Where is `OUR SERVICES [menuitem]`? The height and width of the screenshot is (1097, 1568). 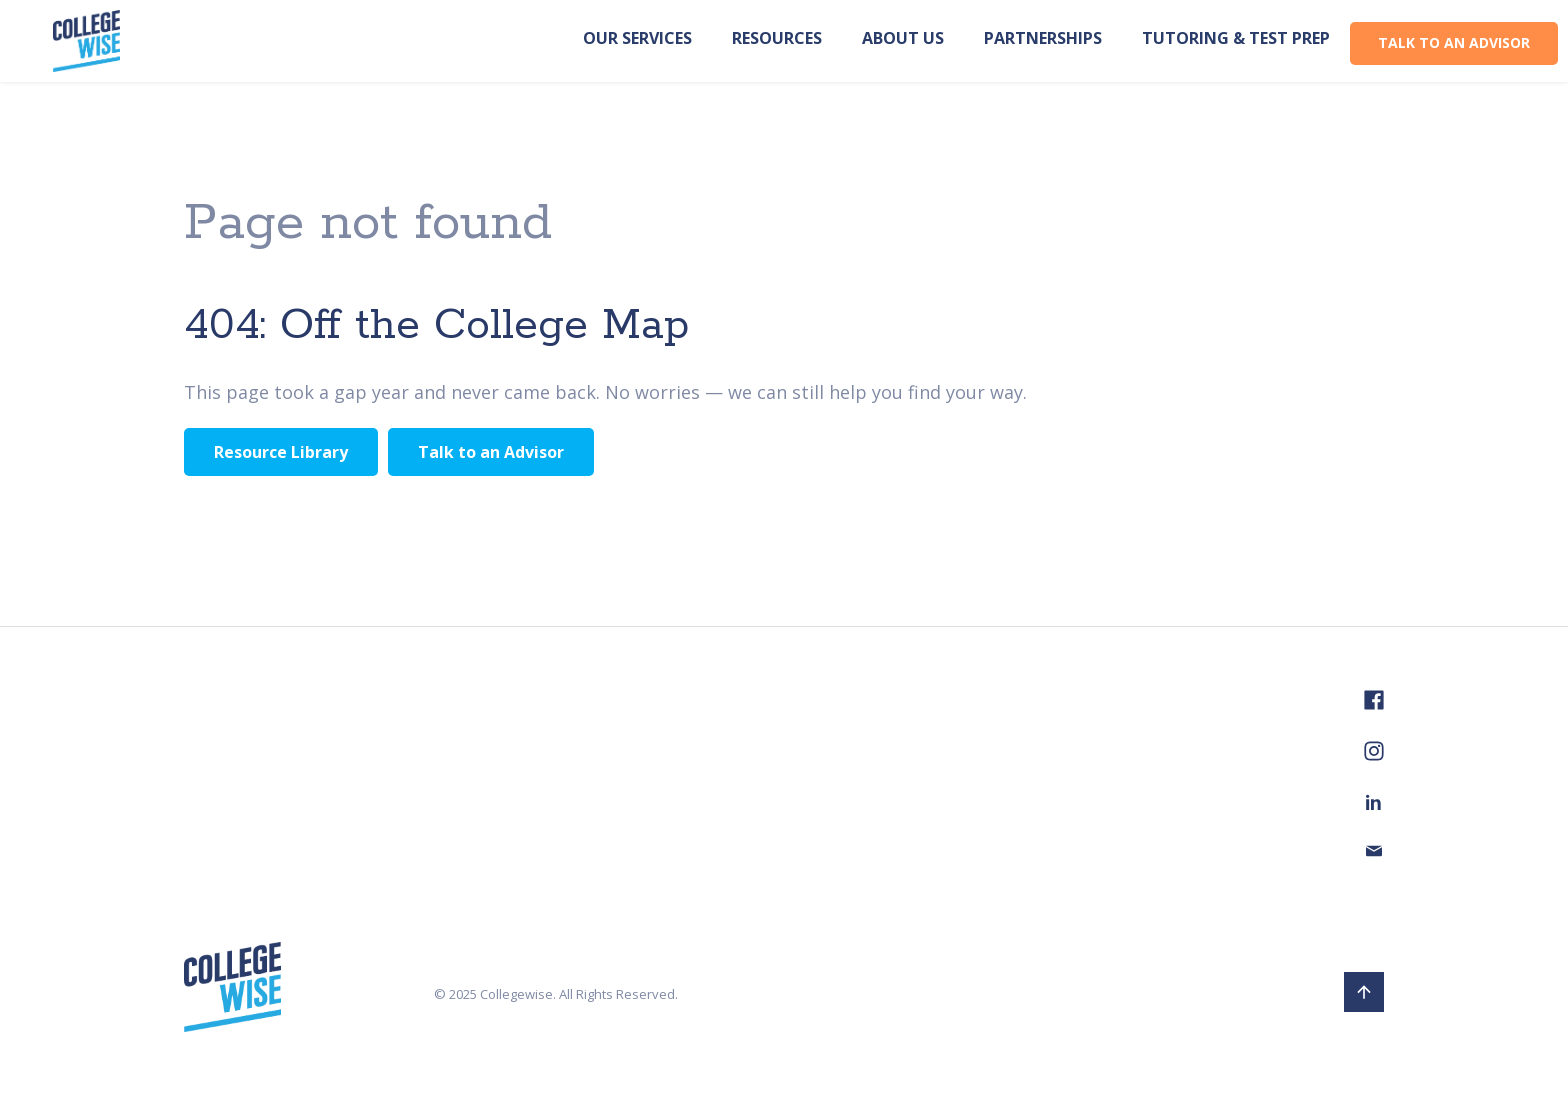
OUR SERVICES [menuitem] is located at coordinates (637, 38).